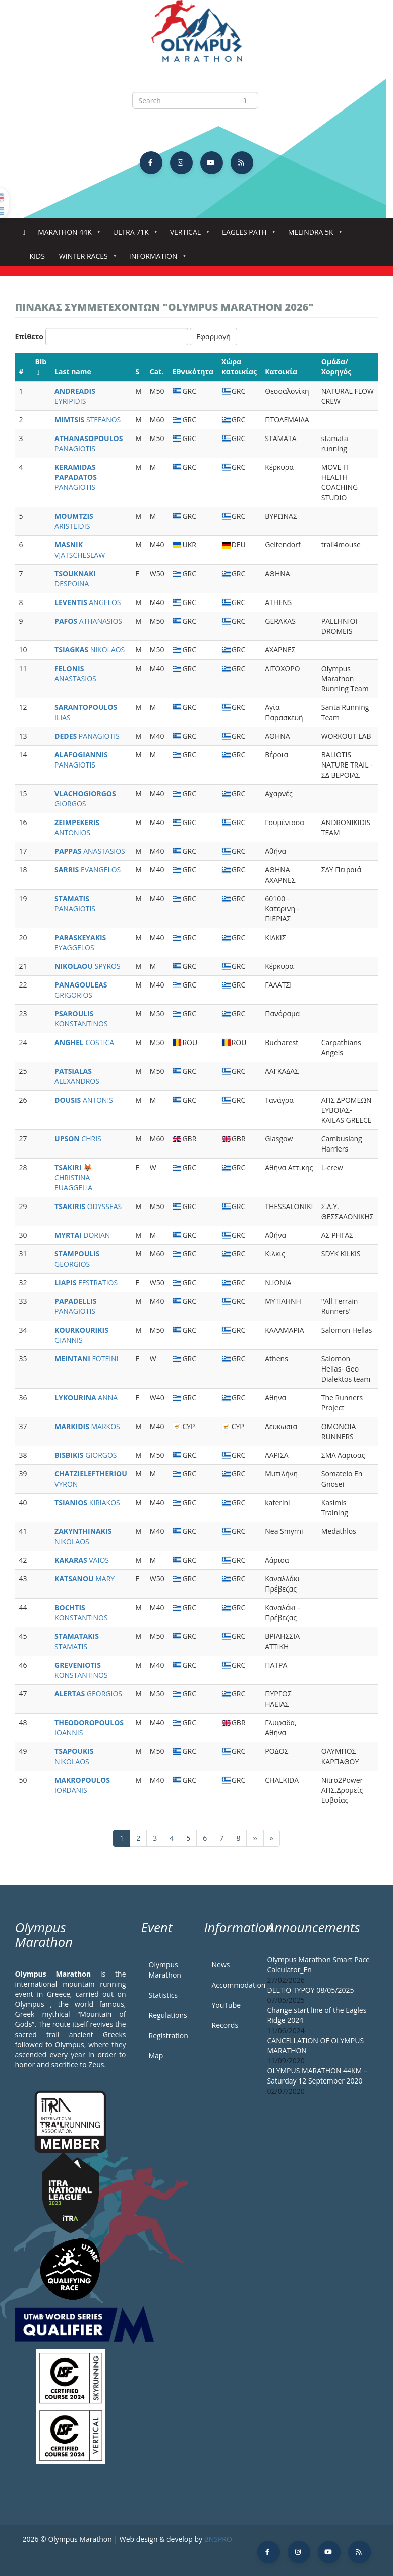 The image size is (393, 2576). I want to click on YouTube, so click(226, 2005).